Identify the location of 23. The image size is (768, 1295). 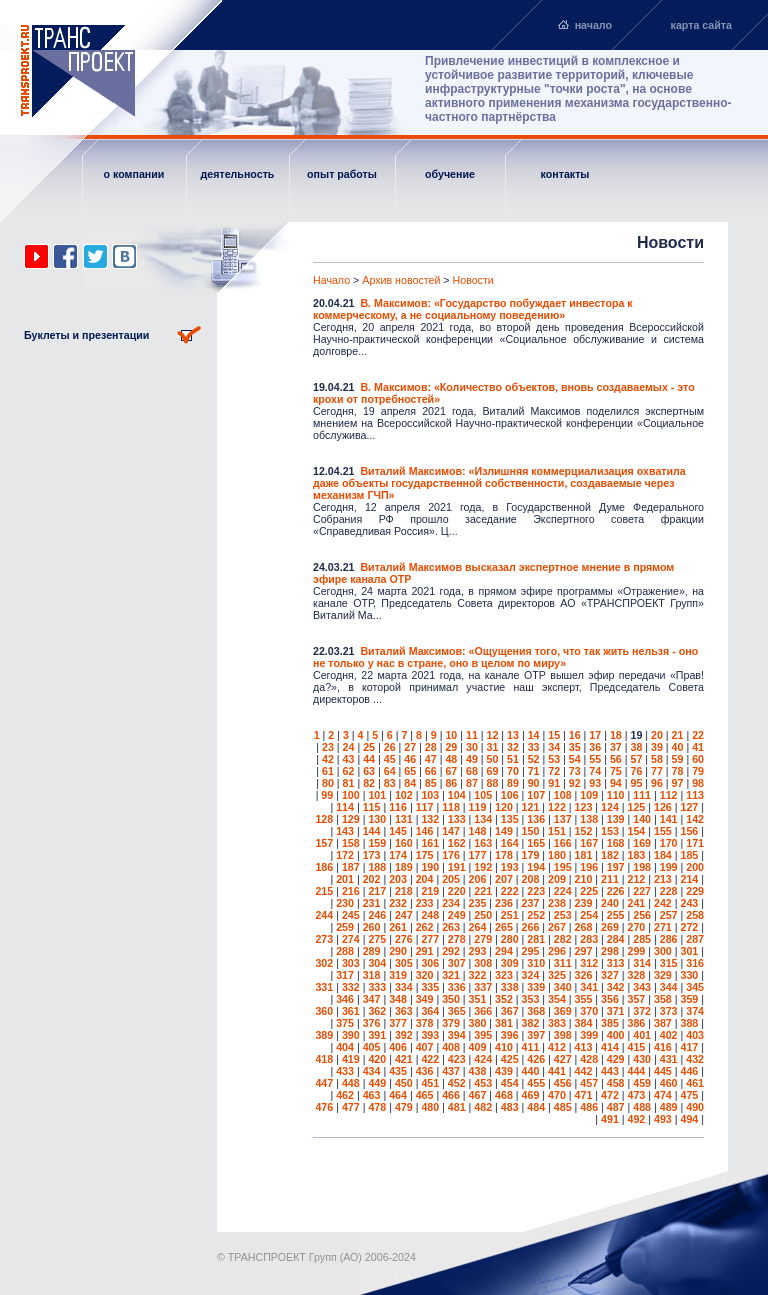
(328, 747).